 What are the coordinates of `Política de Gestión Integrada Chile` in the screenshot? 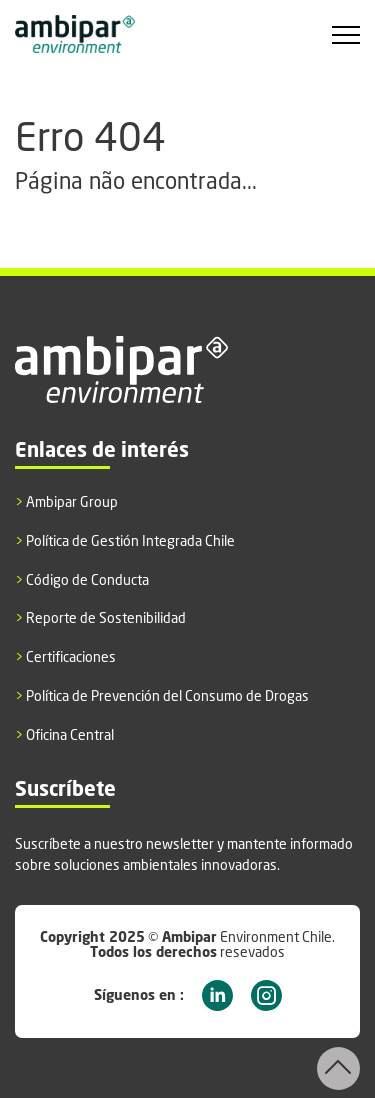 It's located at (125, 541).